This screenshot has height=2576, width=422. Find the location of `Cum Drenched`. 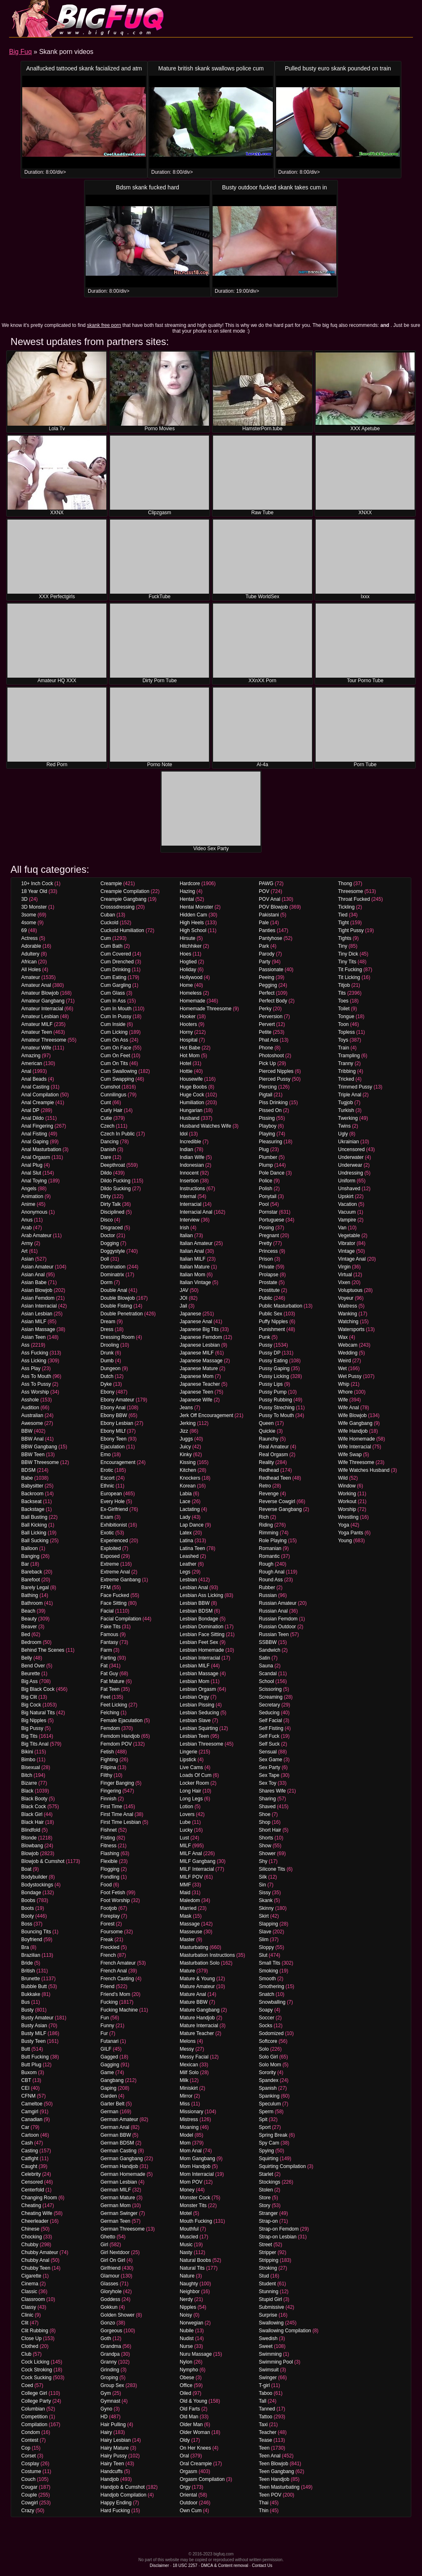

Cum Drenched is located at coordinates (117, 962).